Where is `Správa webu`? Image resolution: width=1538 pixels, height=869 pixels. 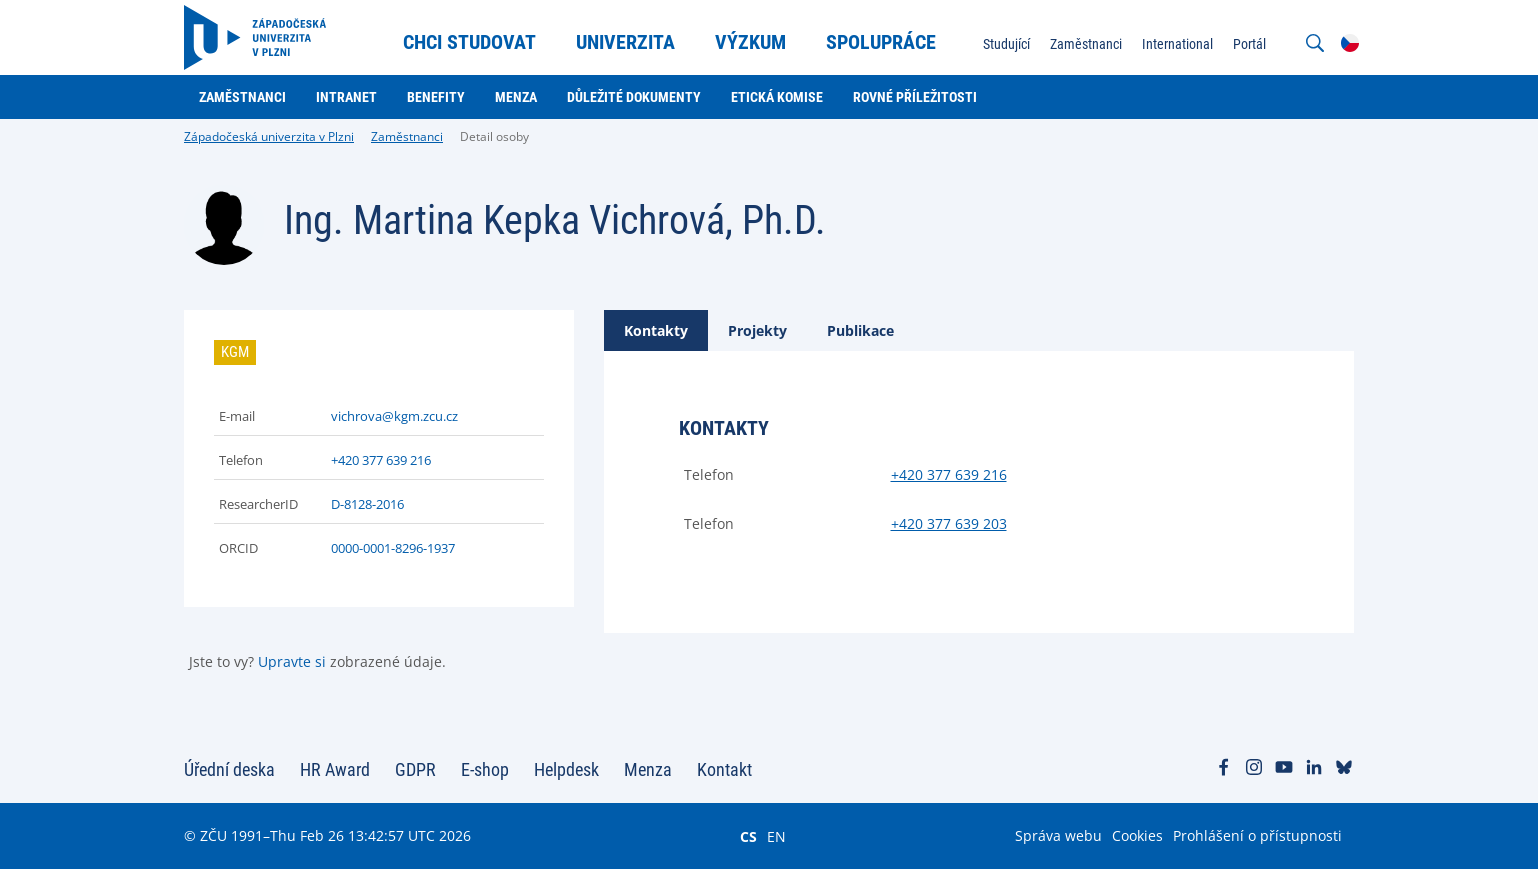 Správa webu is located at coordinates (1058, 835).